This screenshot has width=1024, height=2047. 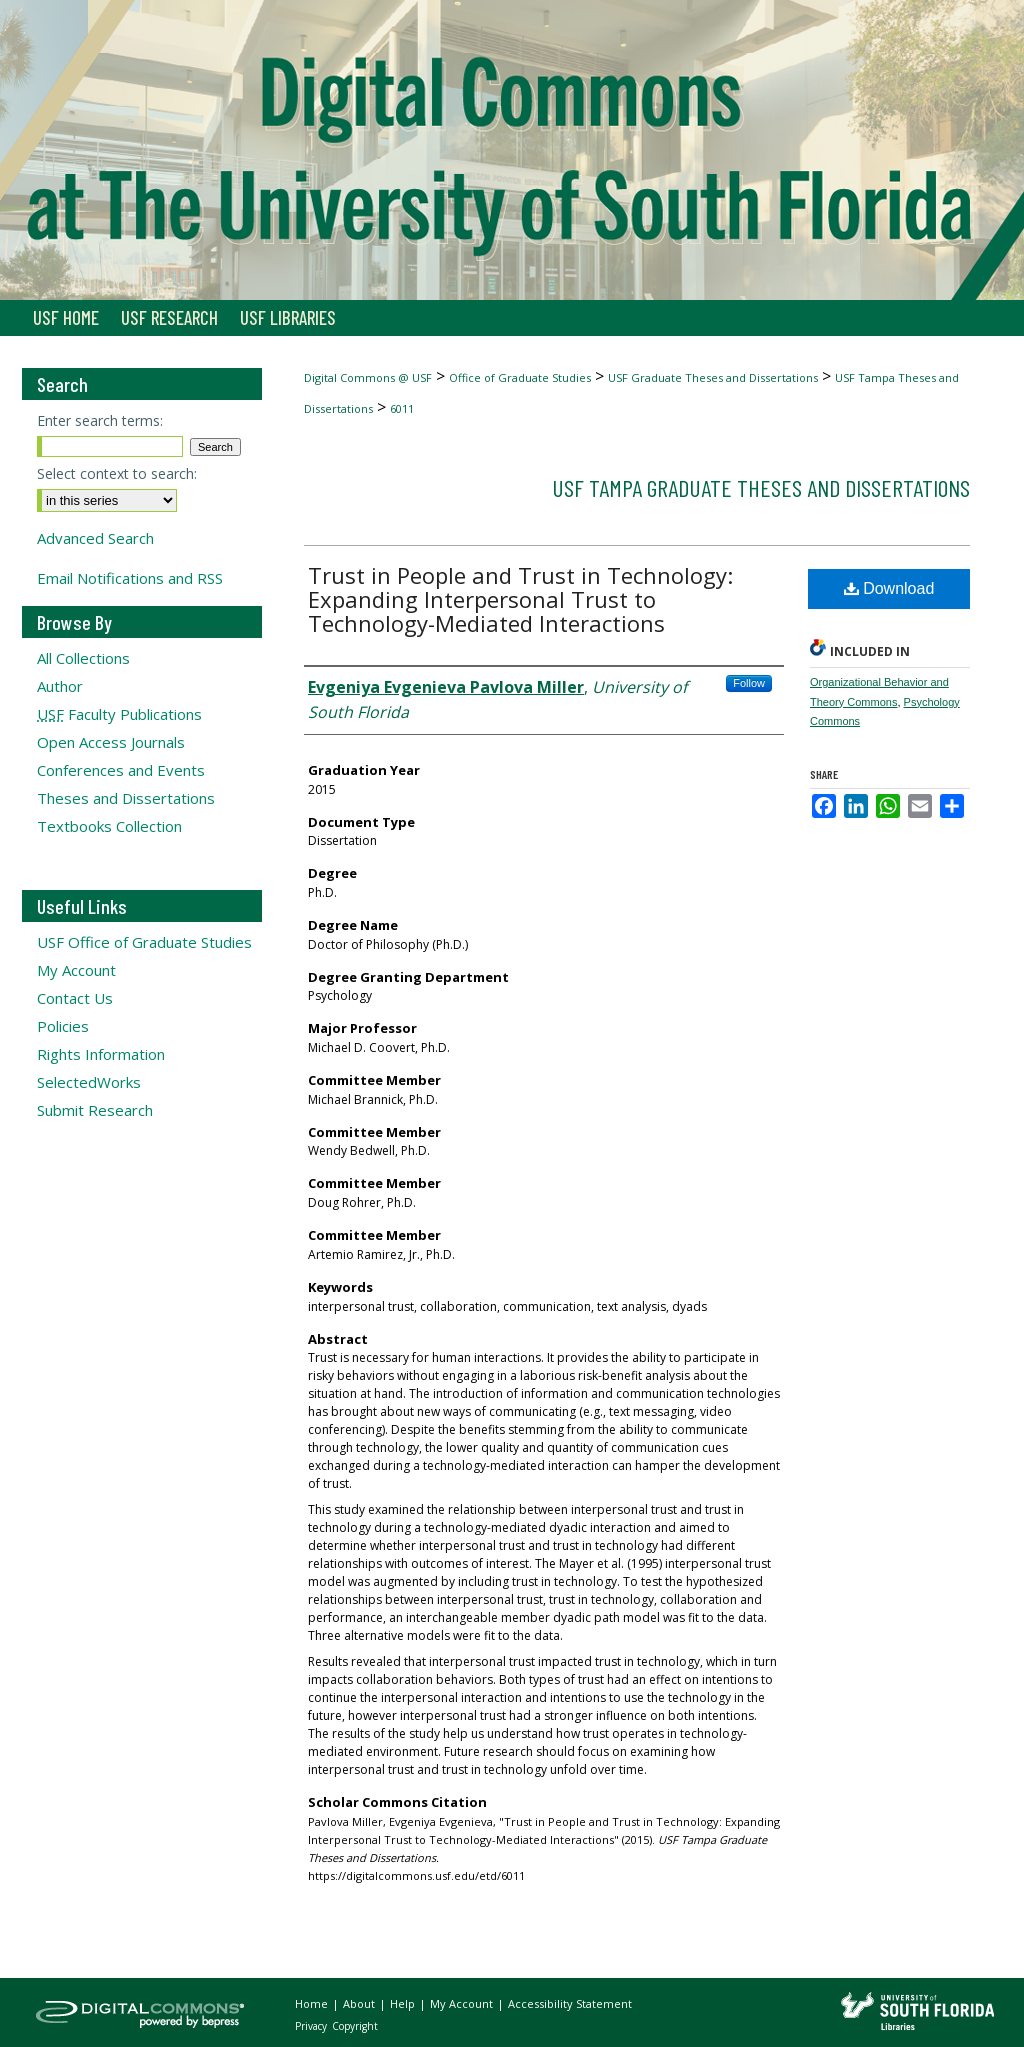 What do you see at coordinates (109, 826) in the screenshot?
I see `Textbooks Collection` at bounding box center [109, 826].